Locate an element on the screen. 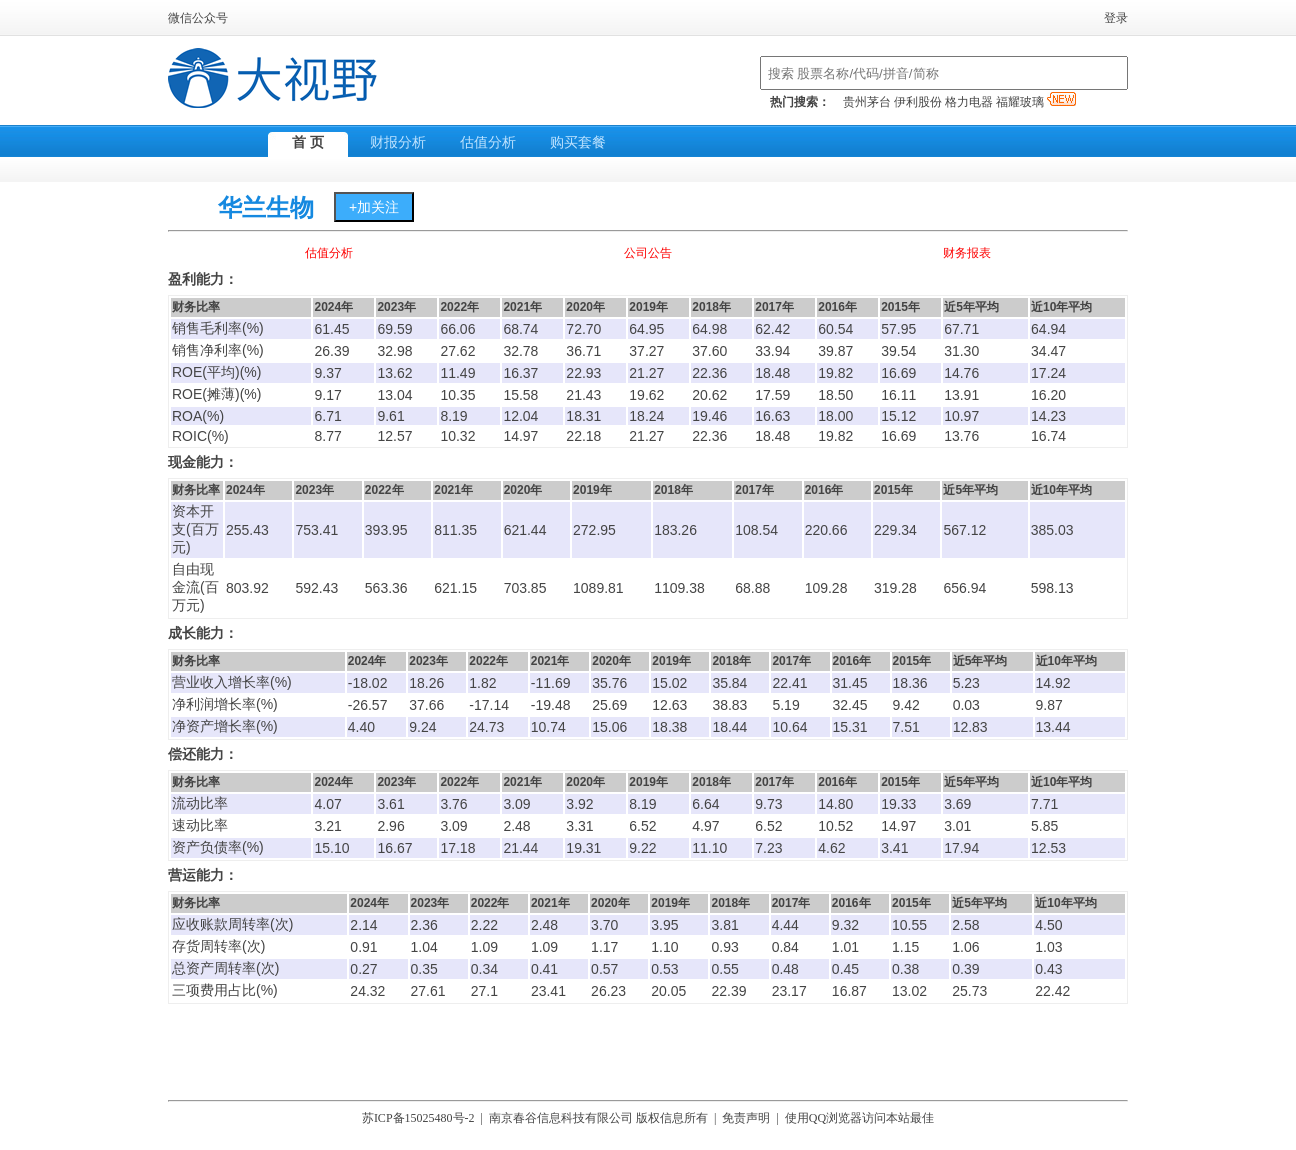  22.39 is located at coordinates (728, 991).